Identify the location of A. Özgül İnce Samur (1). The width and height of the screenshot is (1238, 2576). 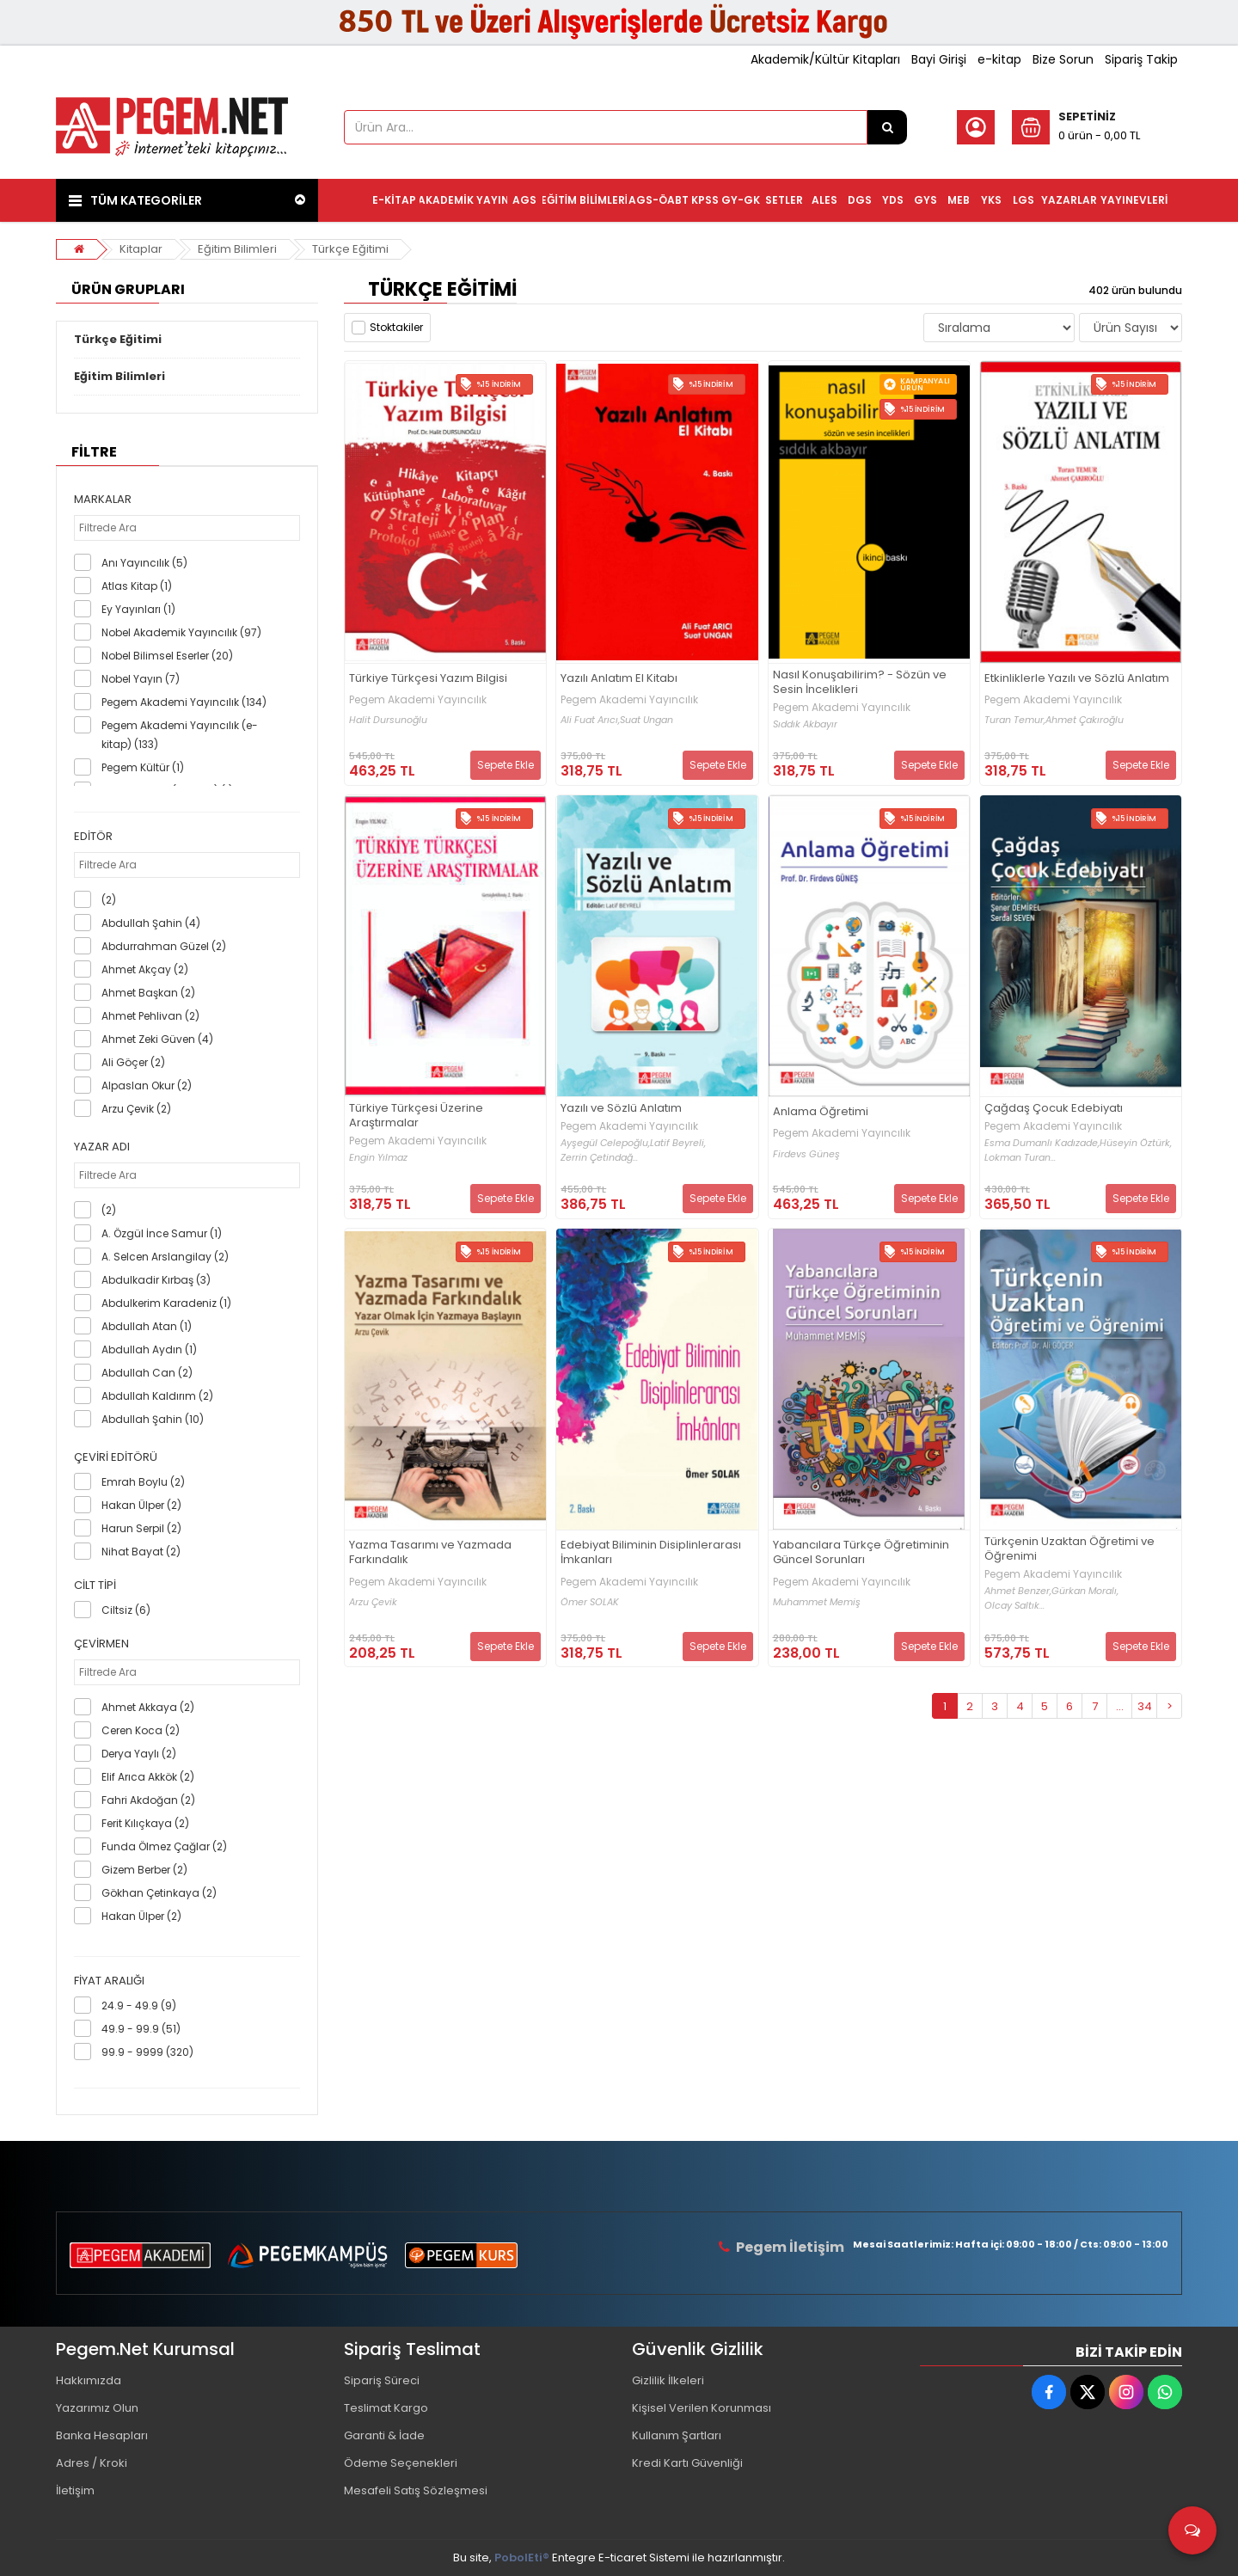
(161, 1233).